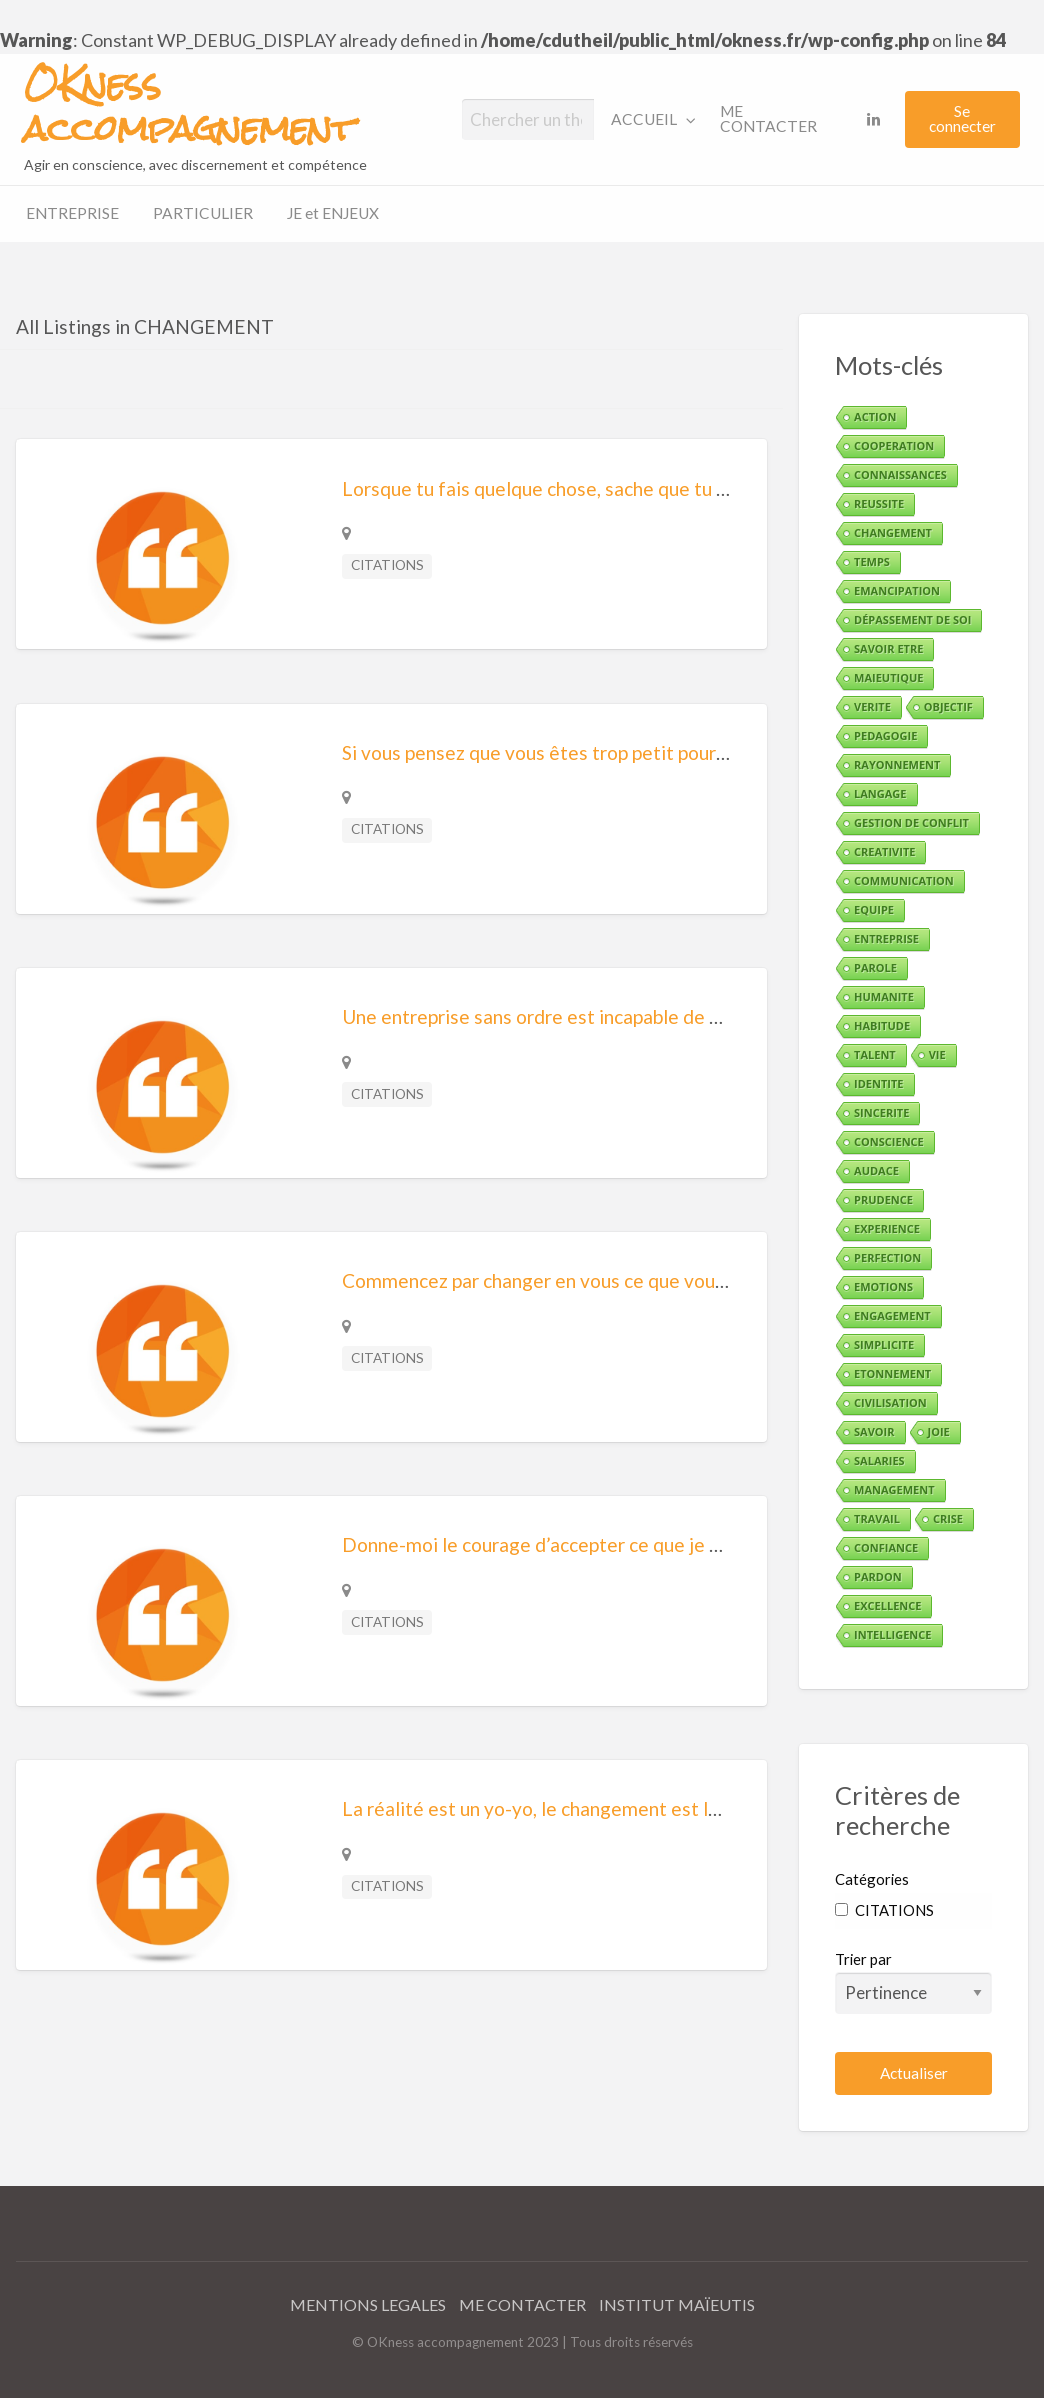 This screenshot has width=1044, height=2398. Describe the element at coordinates (882, 1025) in the screenshot. I see `HABITUDE` at that location.